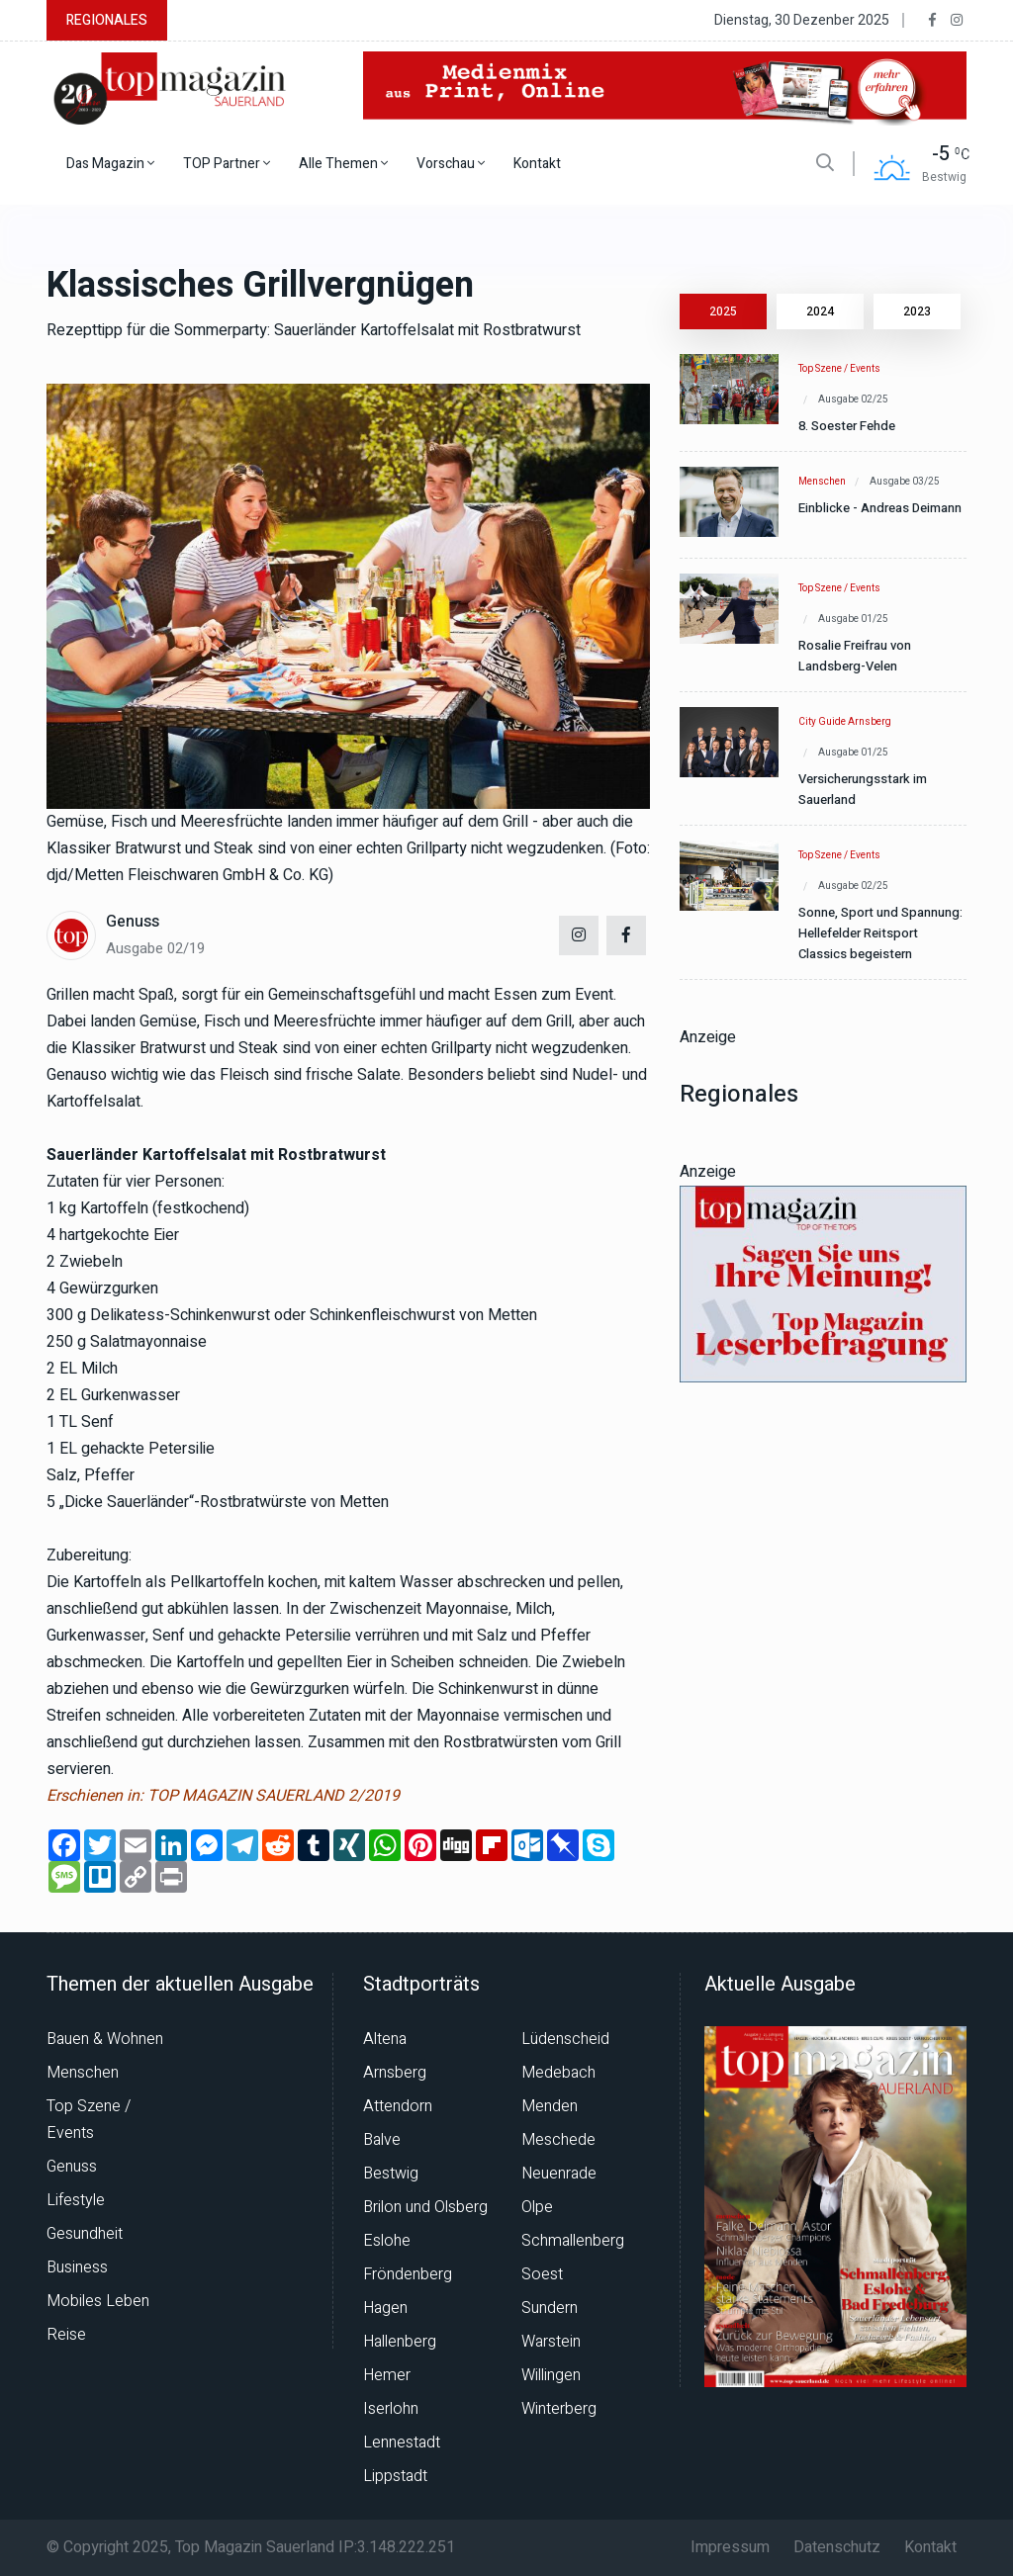  What do you see at coordinates (862, 789) in the screenshot?
I see `Versicherungsstark im Sauerland` at bounding box center [862, 789].